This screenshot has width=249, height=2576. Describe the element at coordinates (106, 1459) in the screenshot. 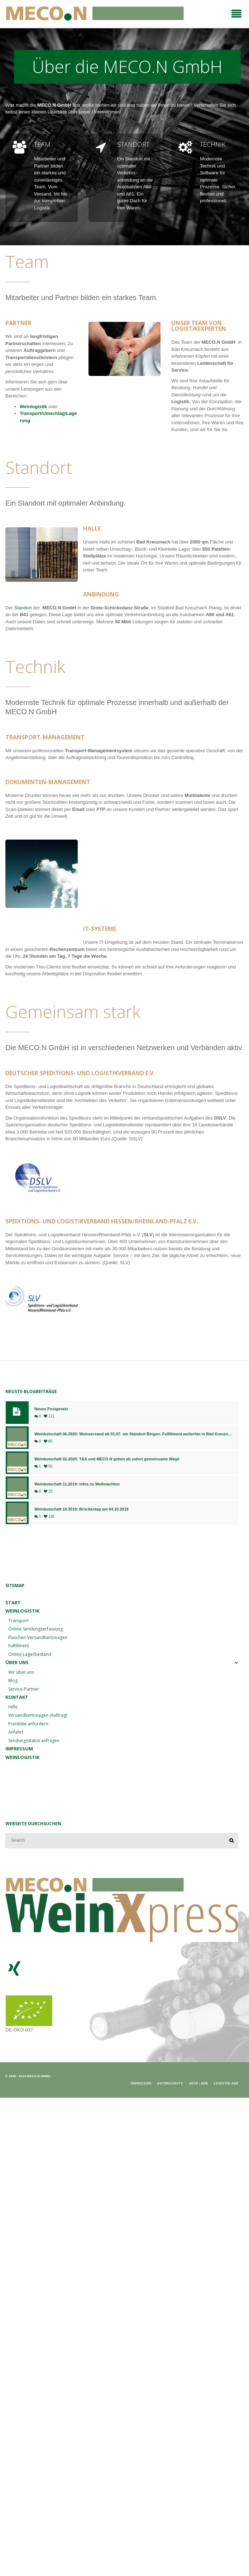

I see `Weinbotschaft 02.2020: T&S und MECO.N gehen ab sofort gemeinsame Wege` at that location.